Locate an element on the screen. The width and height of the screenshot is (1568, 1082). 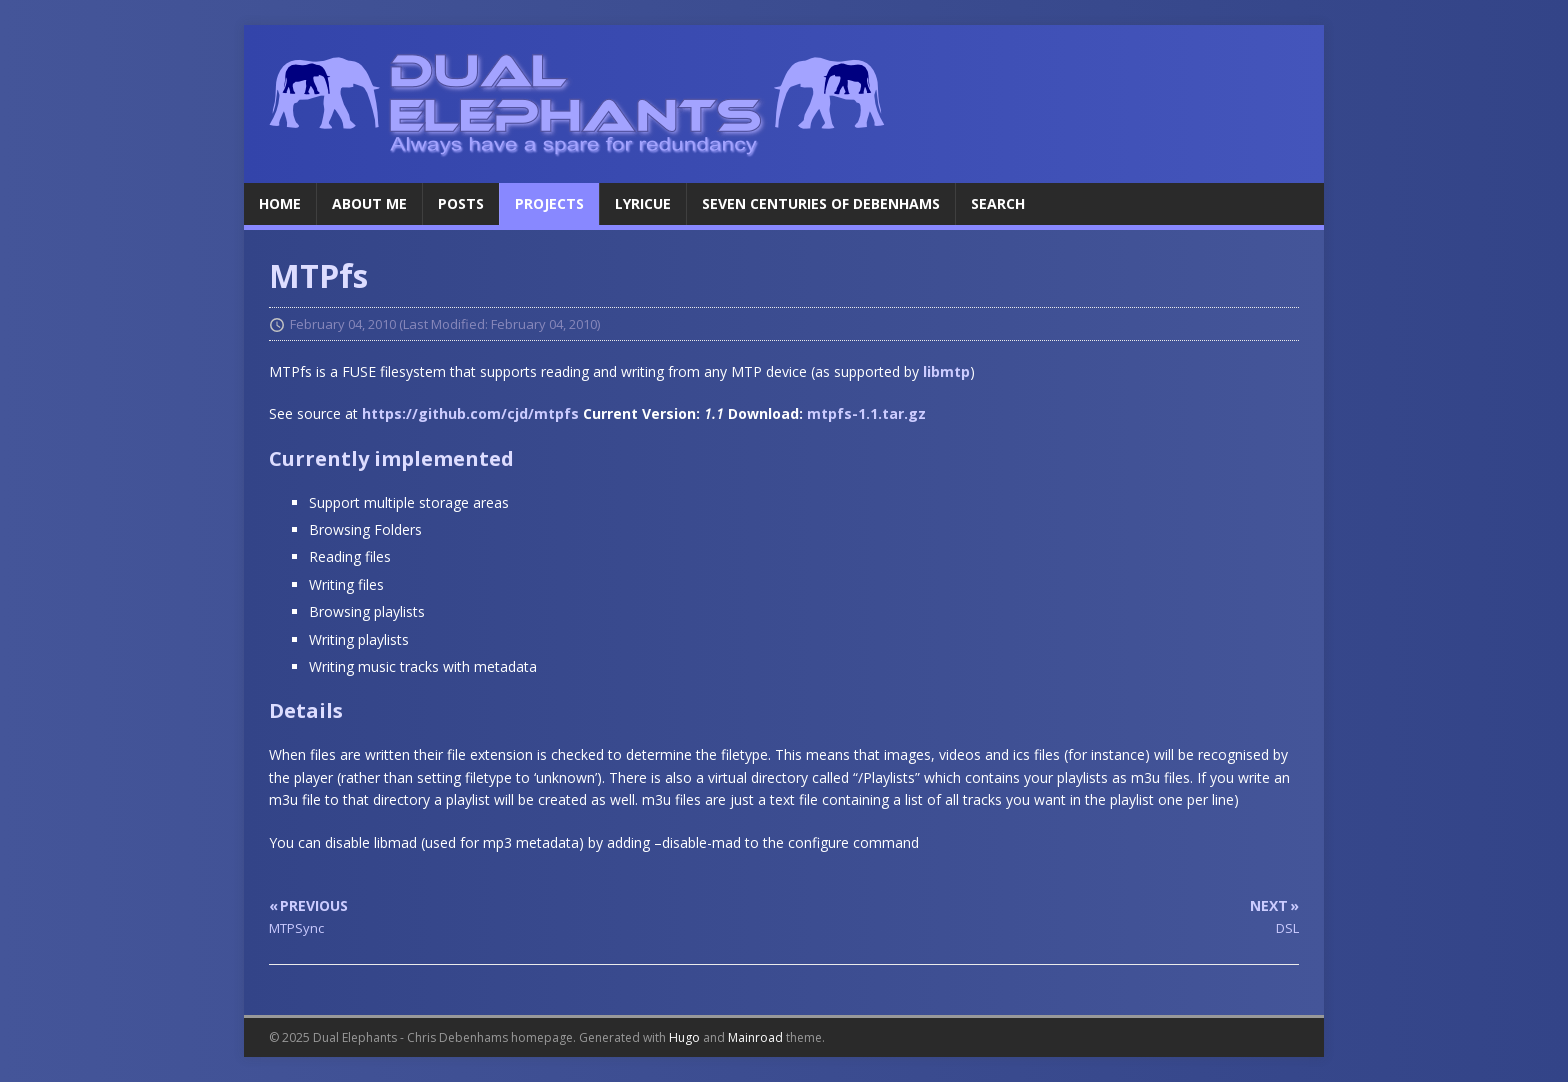
https://github.com/cjd/mtpfs is located at coordinates (470, 413).